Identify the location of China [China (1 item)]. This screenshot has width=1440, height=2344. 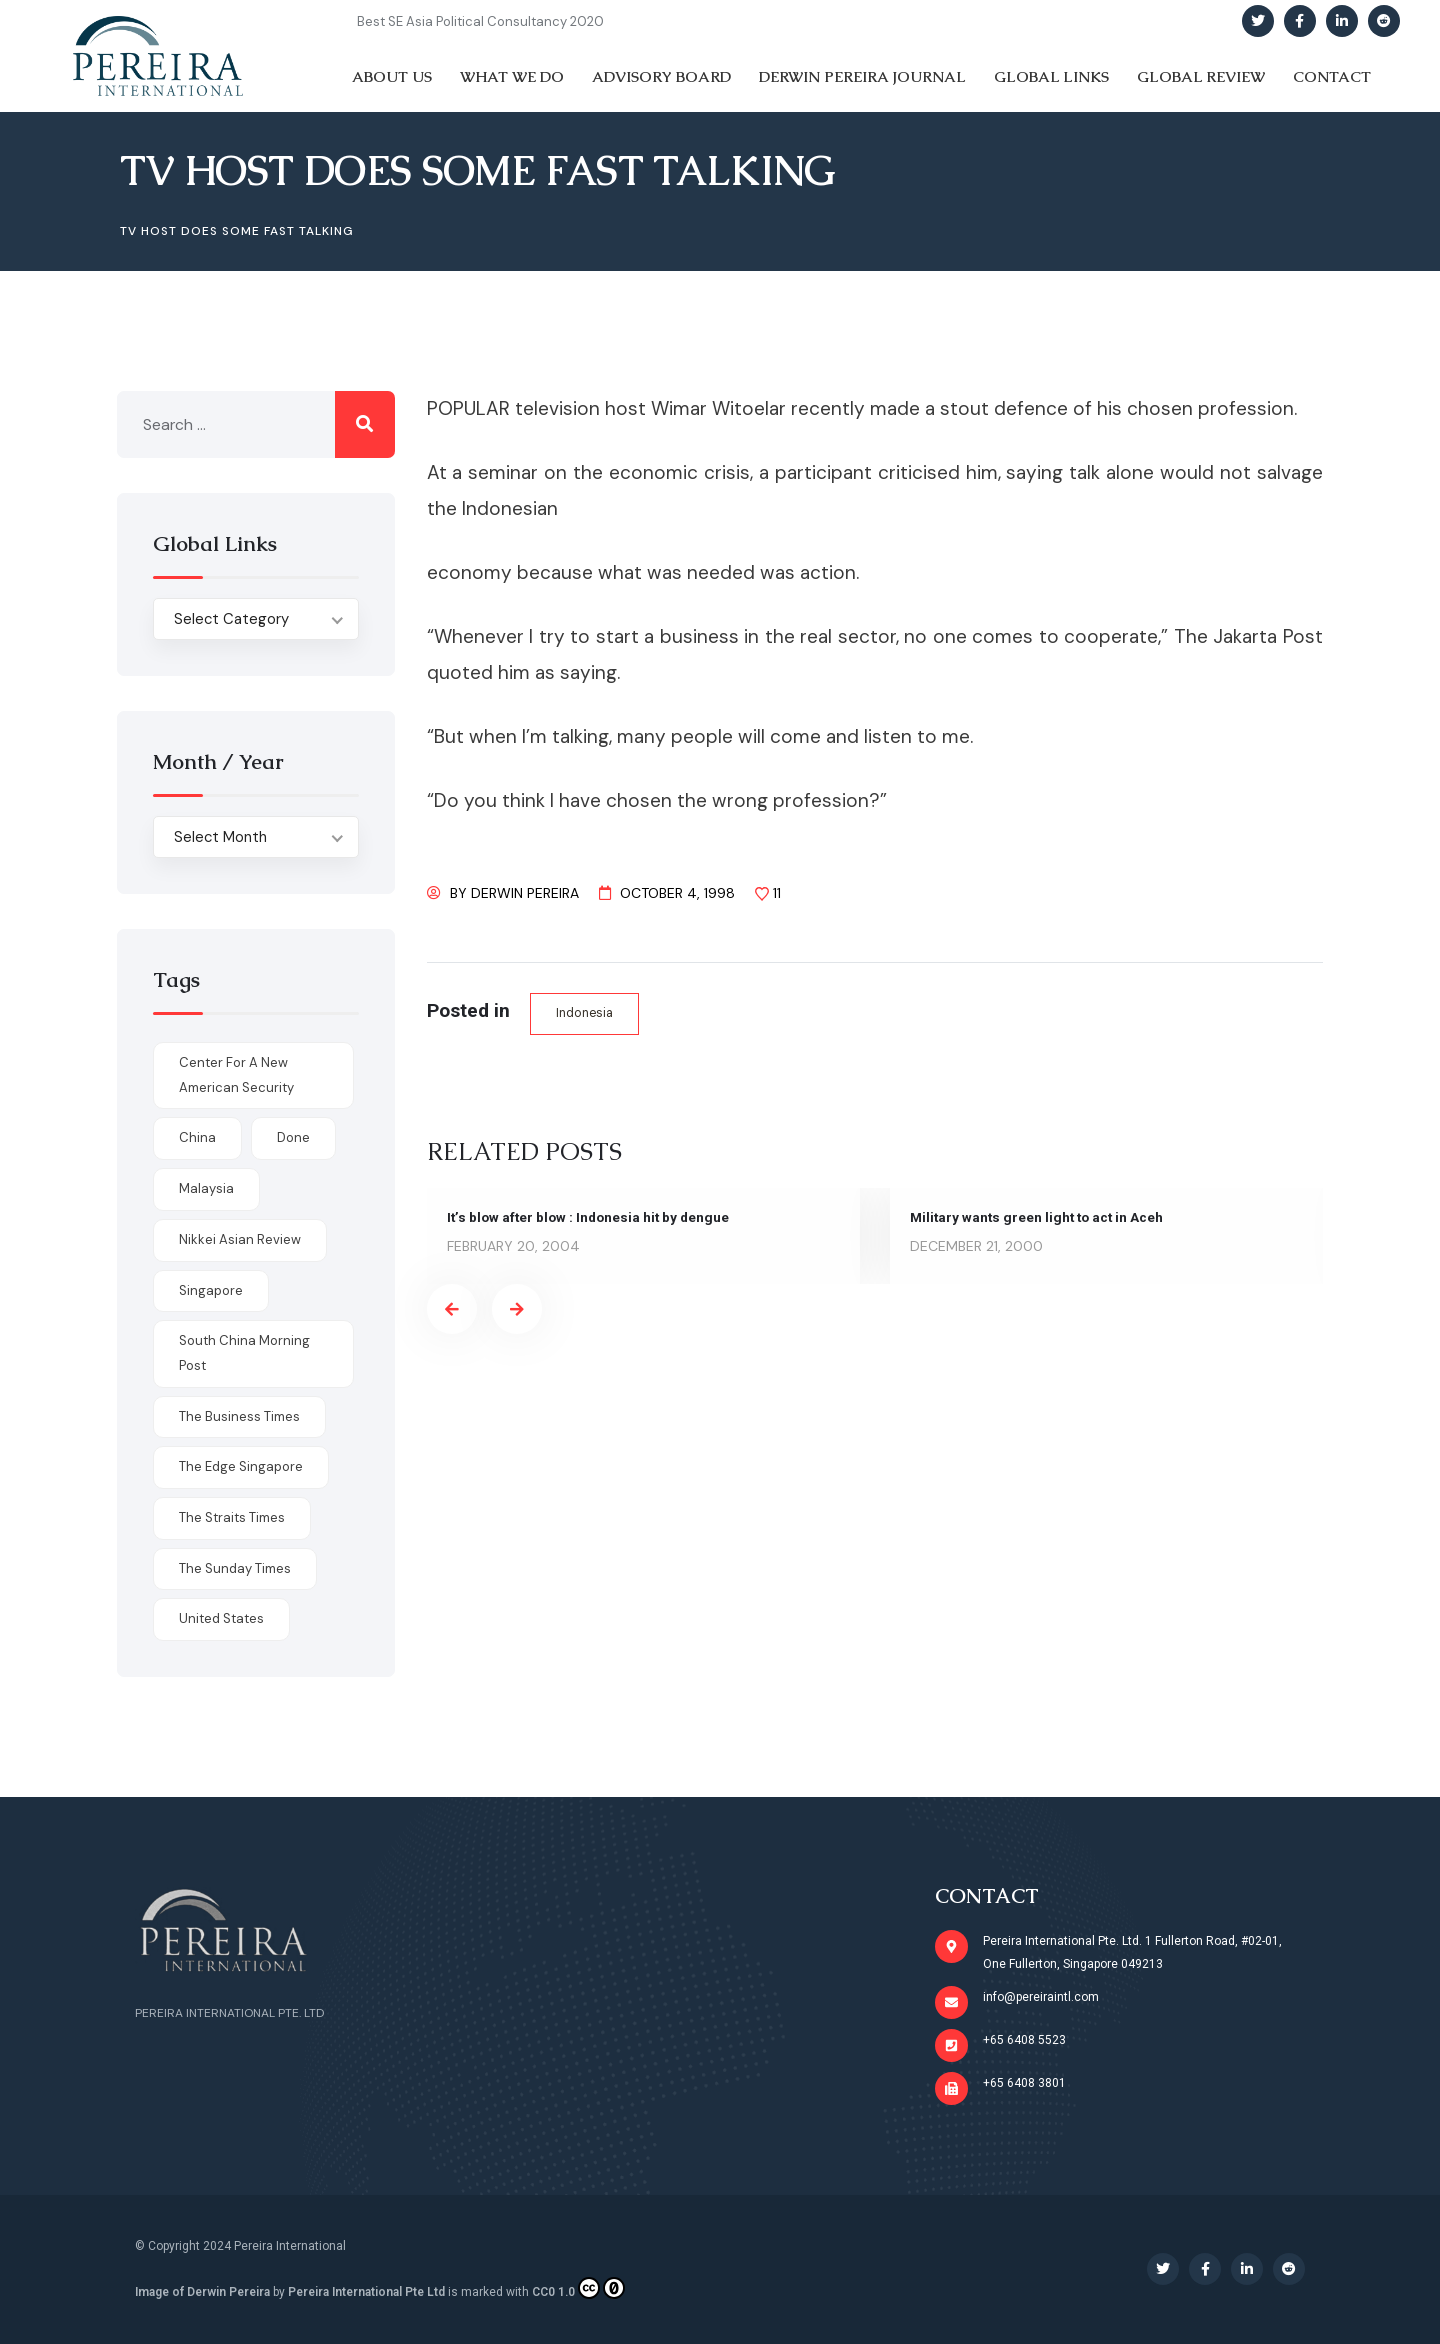
(197, 1137).